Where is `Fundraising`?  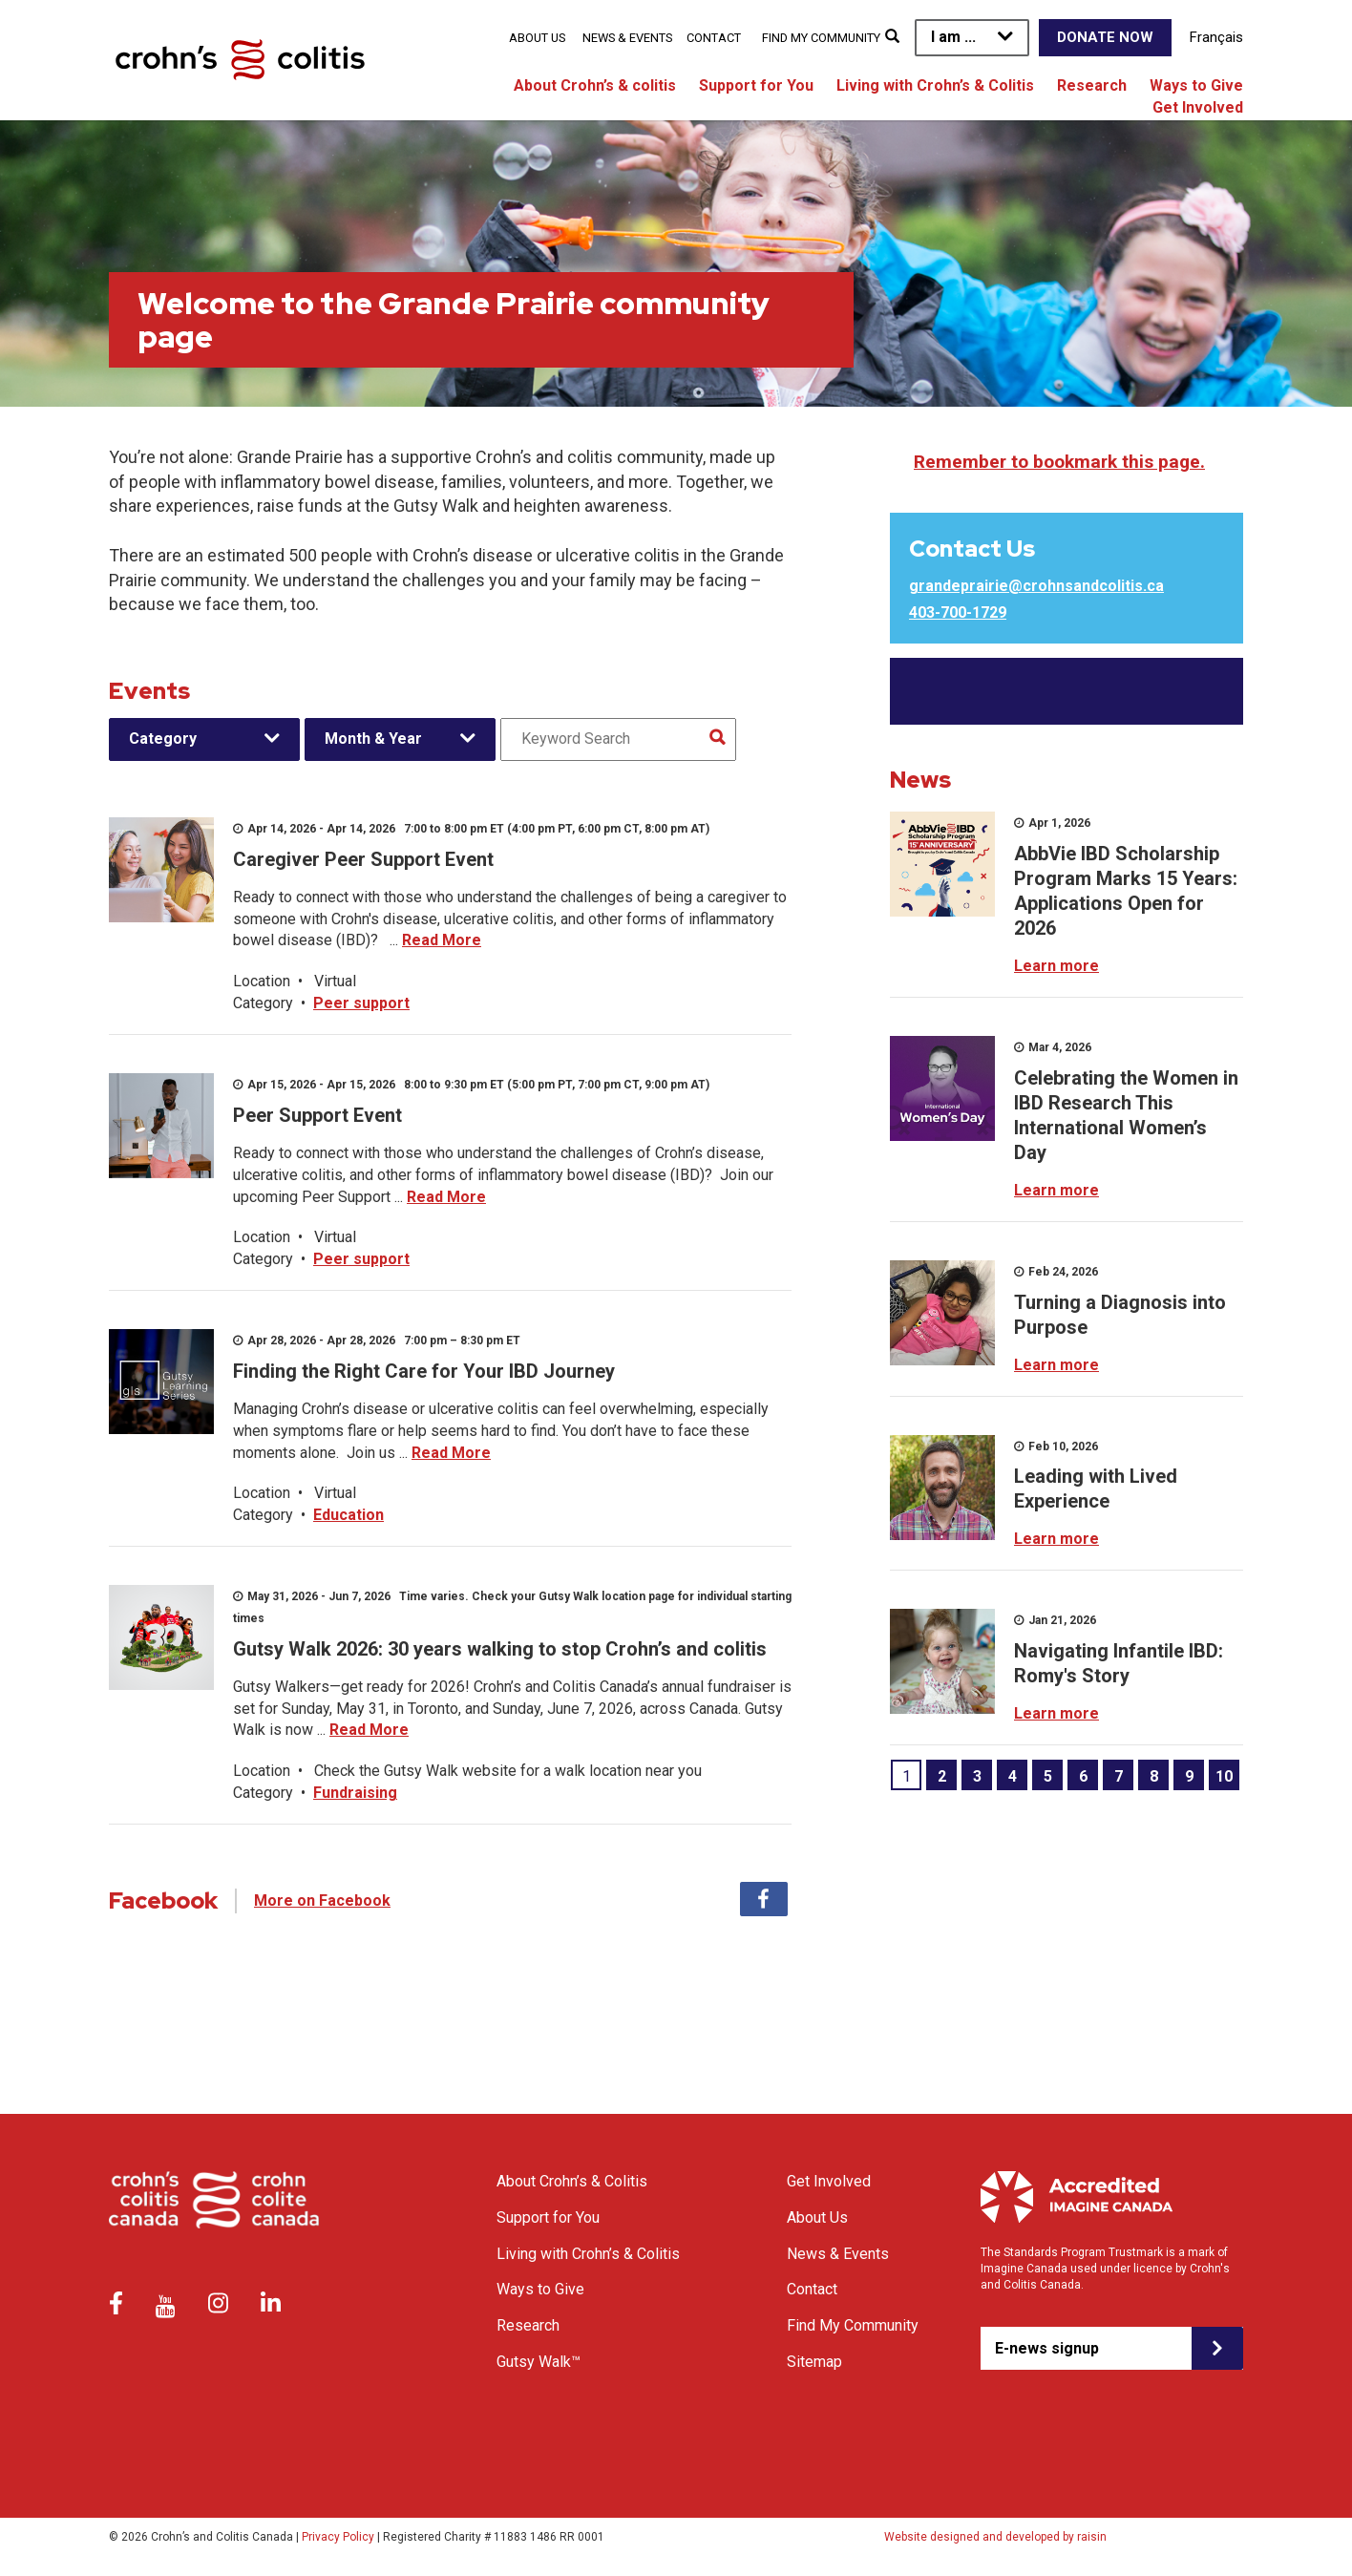 Fundraising is located at coordinates (355, 1793).